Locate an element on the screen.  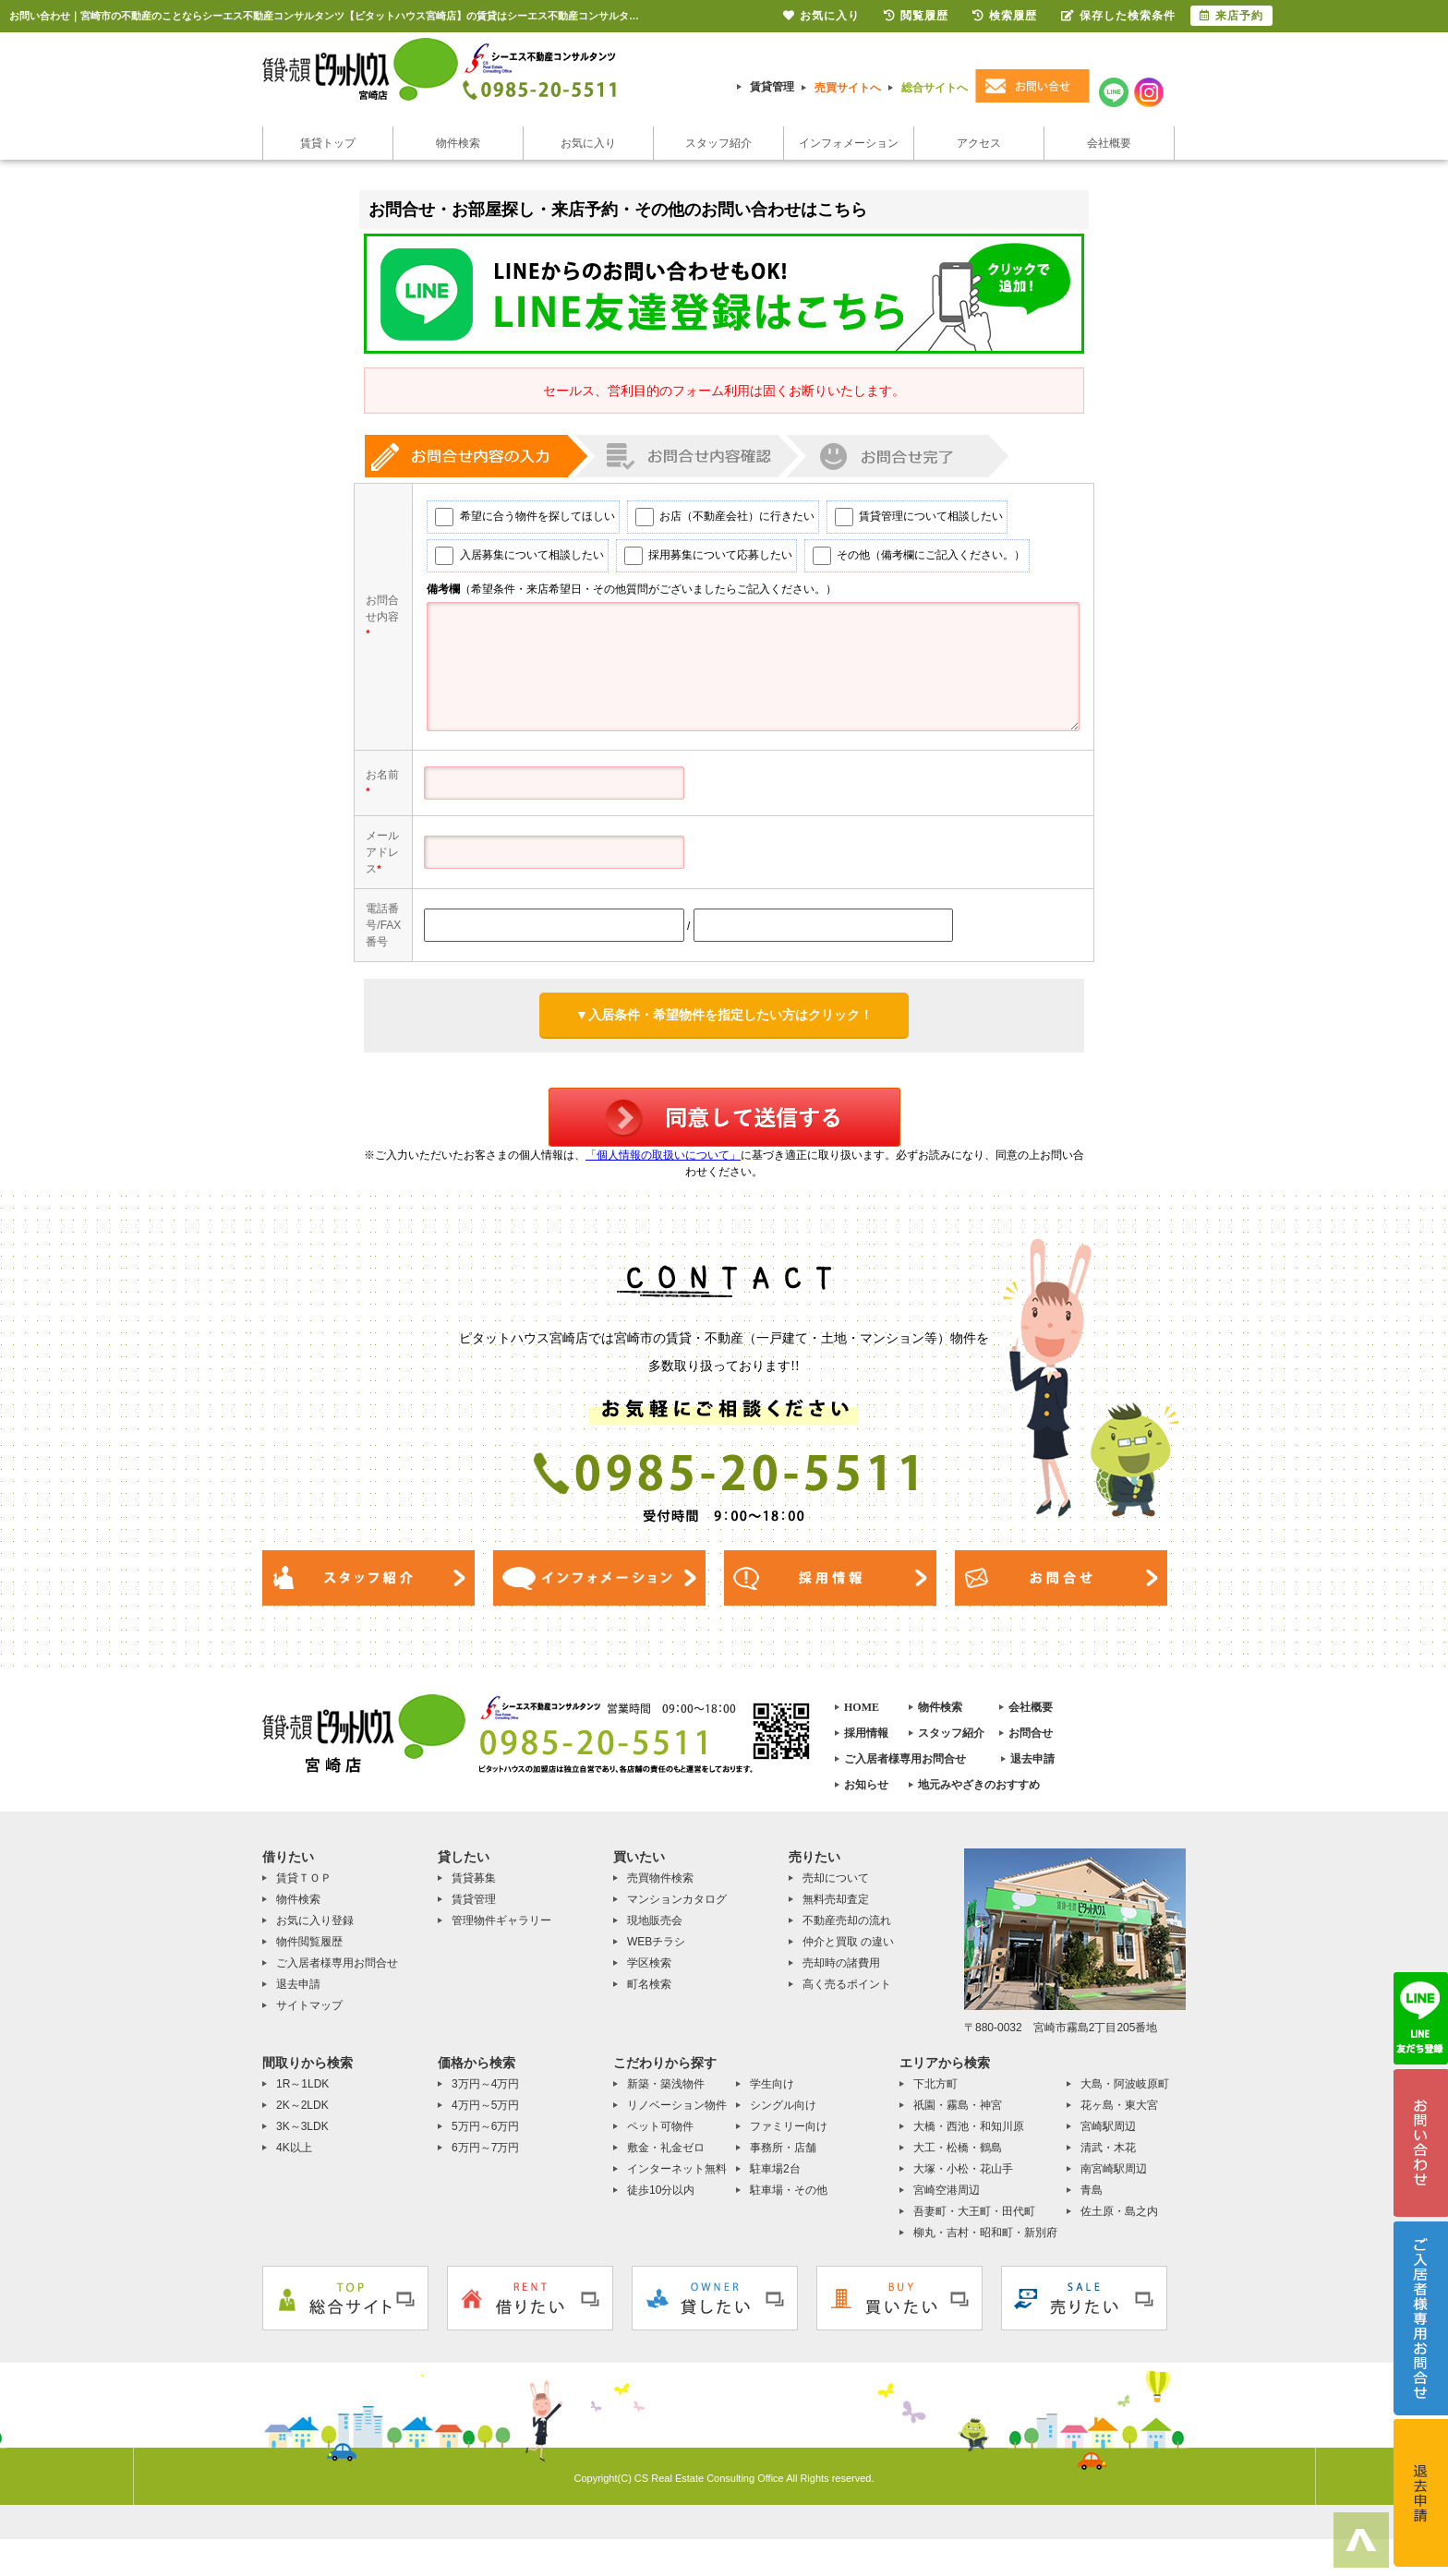
佐土原・島之内 is located at coordinates (1119, 2220).